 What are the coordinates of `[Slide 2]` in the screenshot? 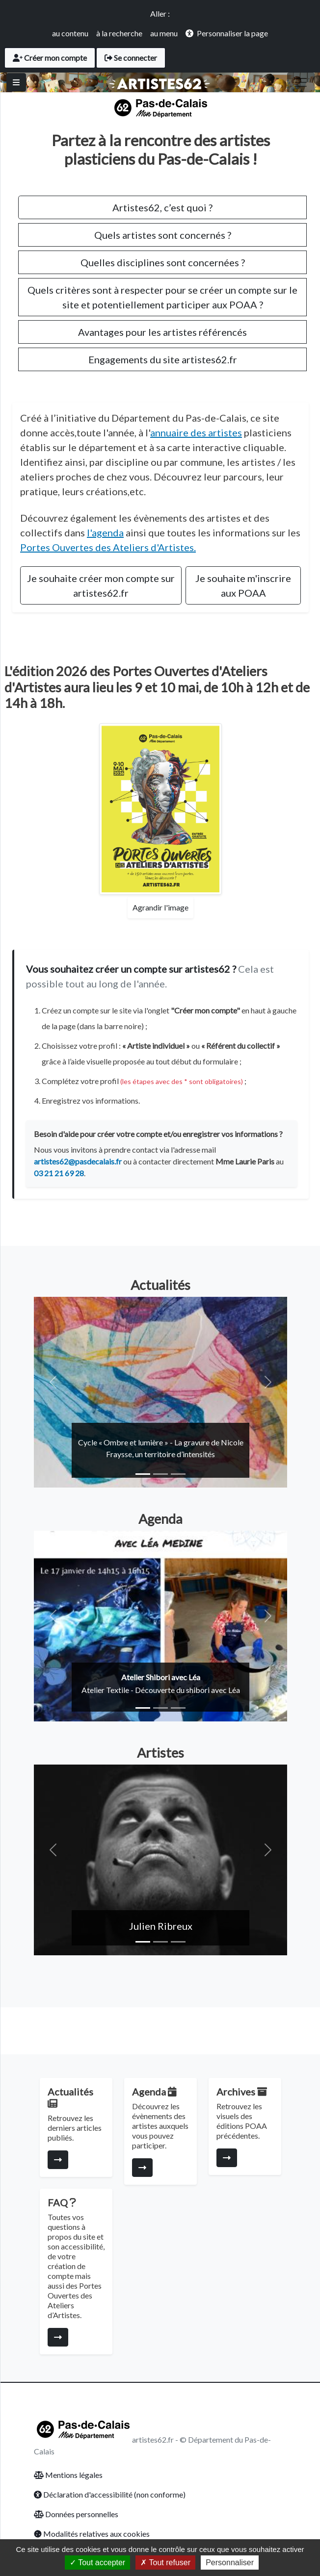 It's located at (160, 1474).